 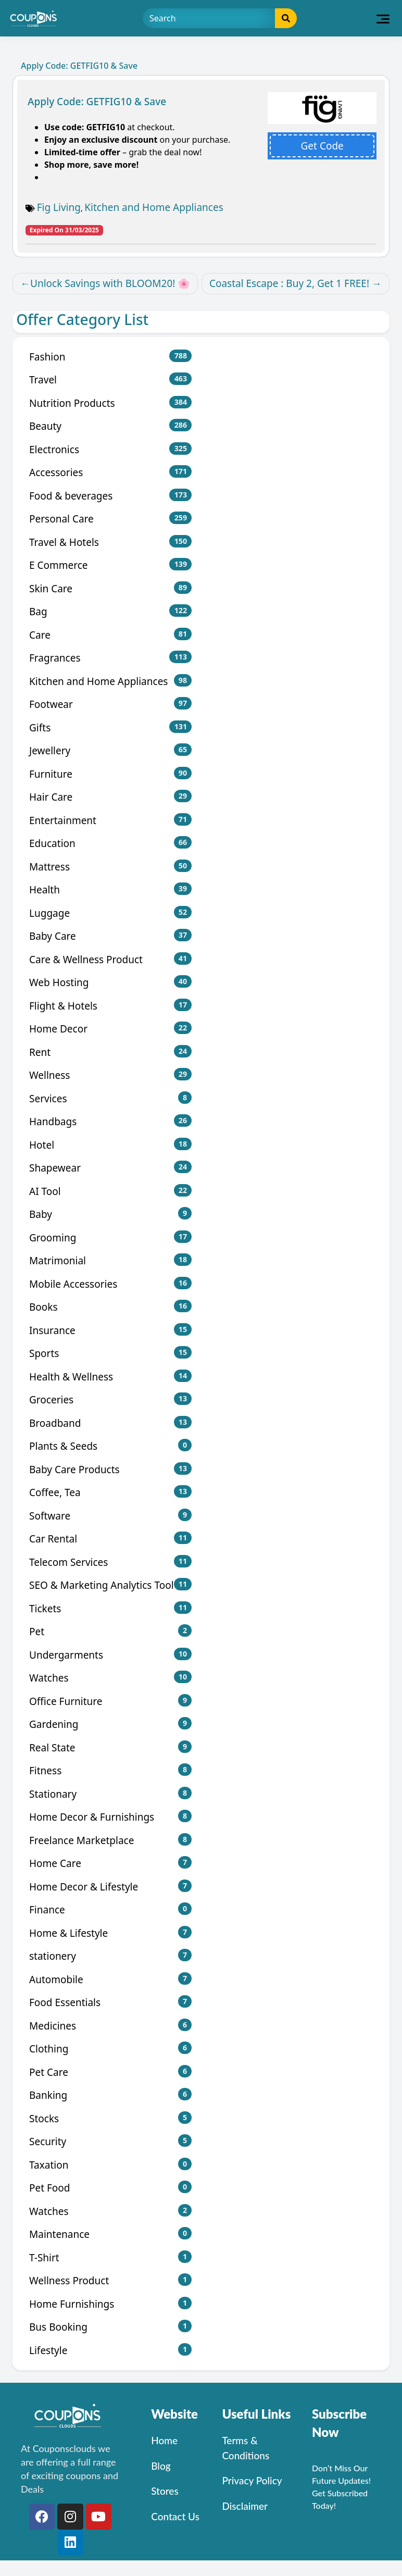 I want to click on Books, so click(x=110, y=1307).